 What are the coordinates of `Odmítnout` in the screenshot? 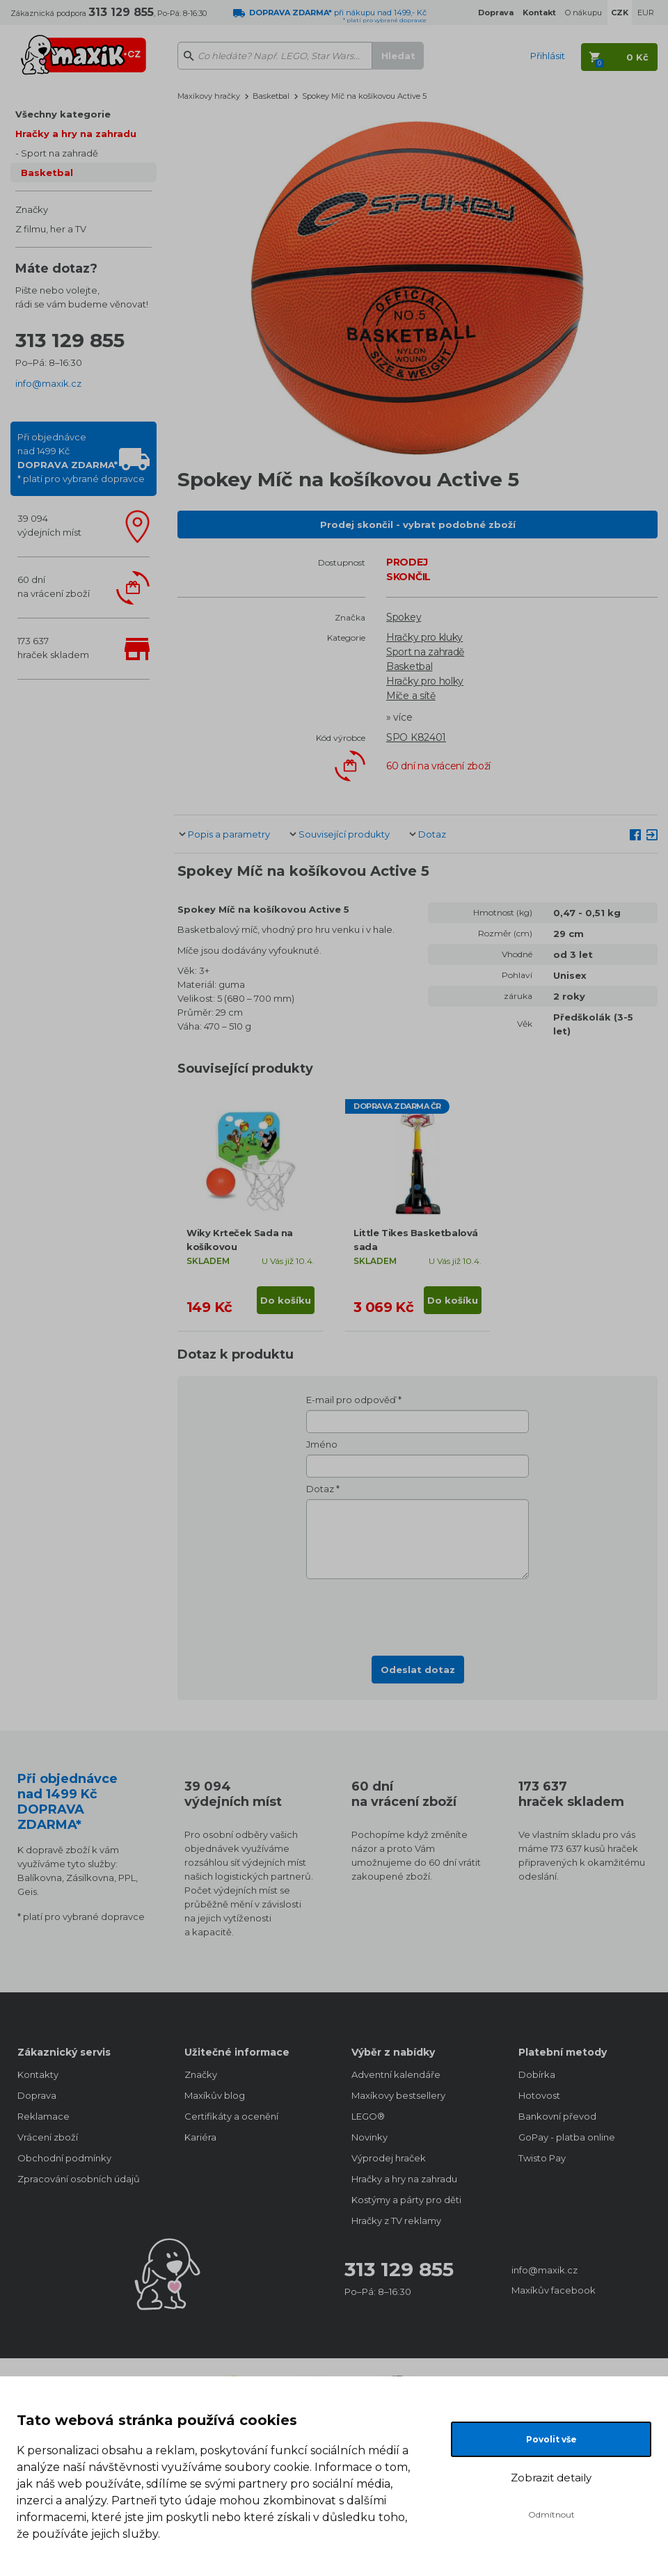 It's located at (551, 2514).